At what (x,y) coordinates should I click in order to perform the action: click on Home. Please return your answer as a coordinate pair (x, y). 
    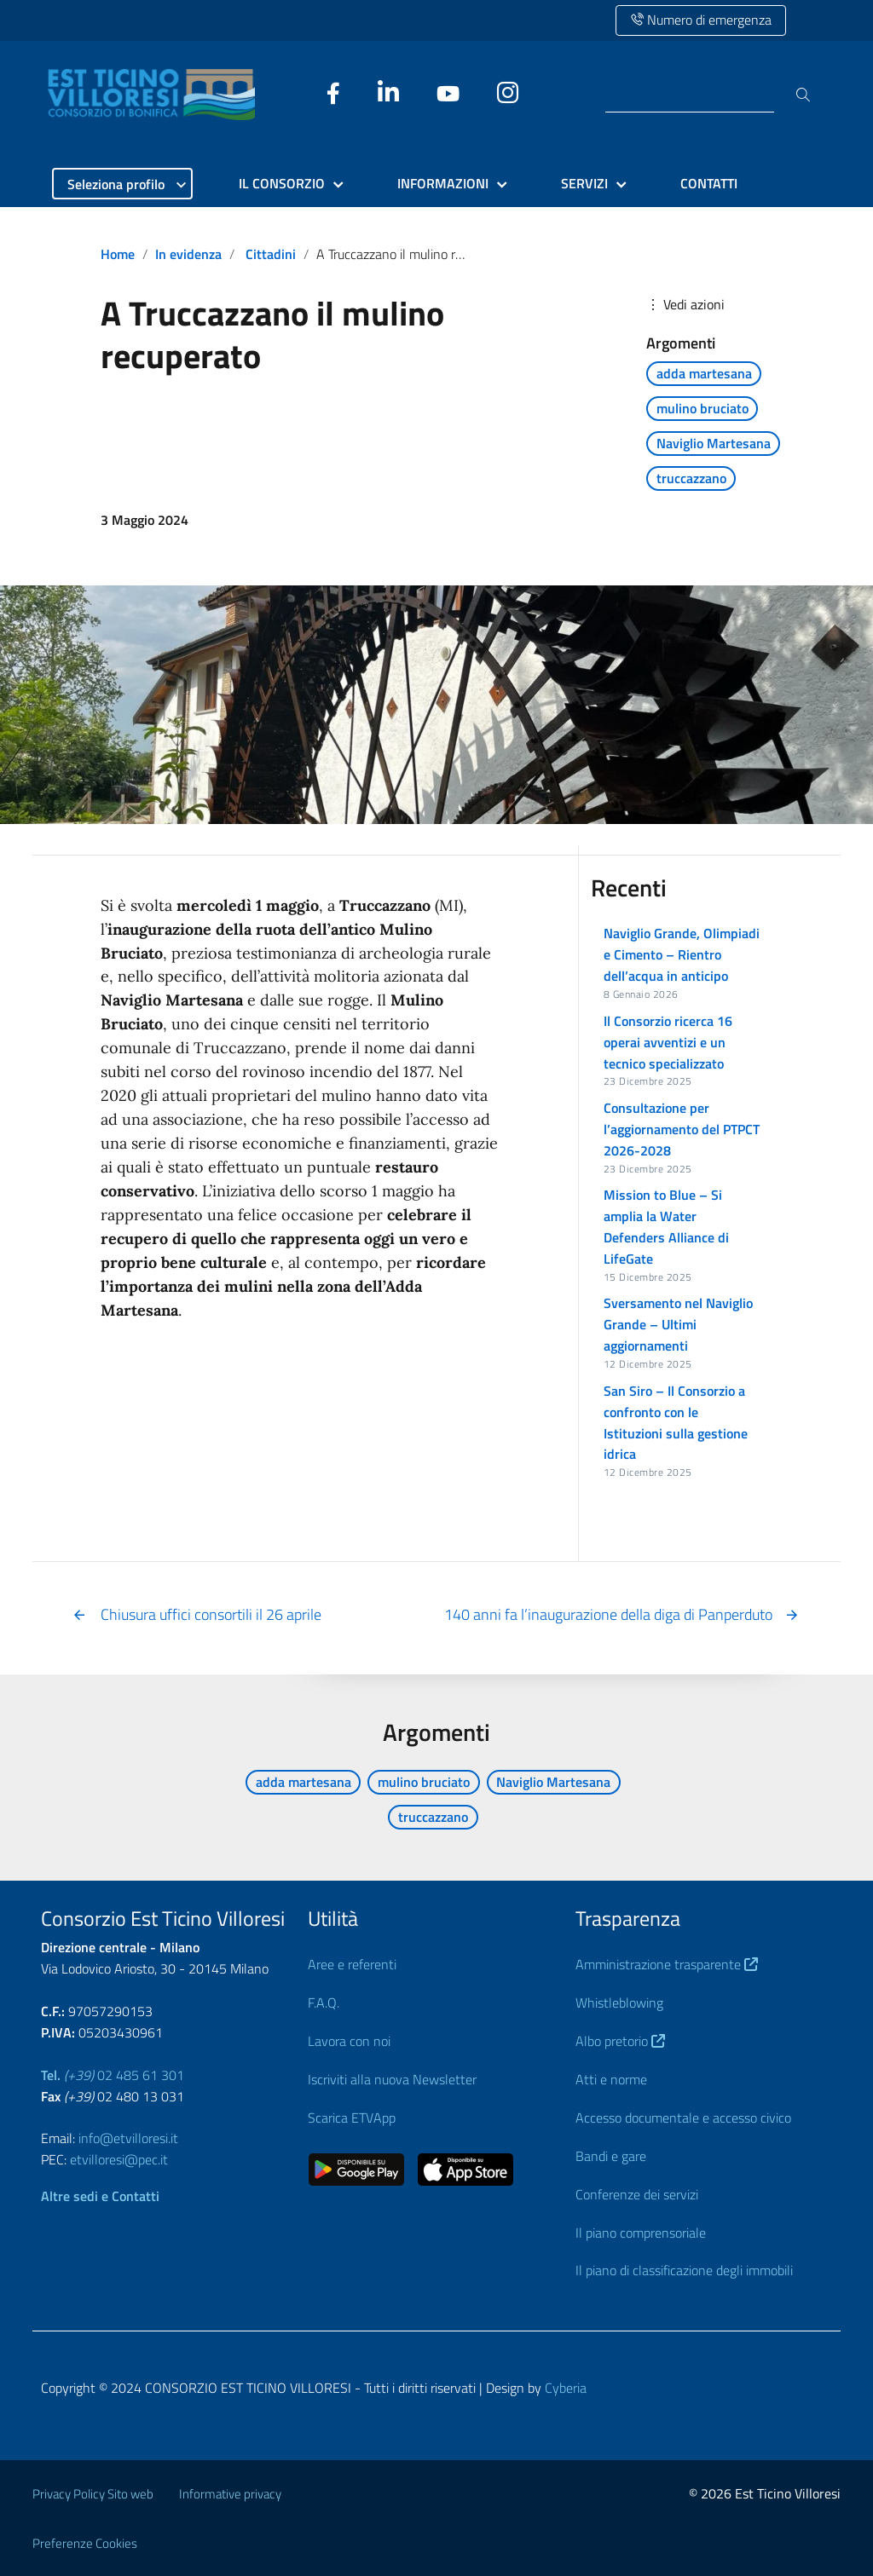
    Looking at the image, I should click on (118, 254).